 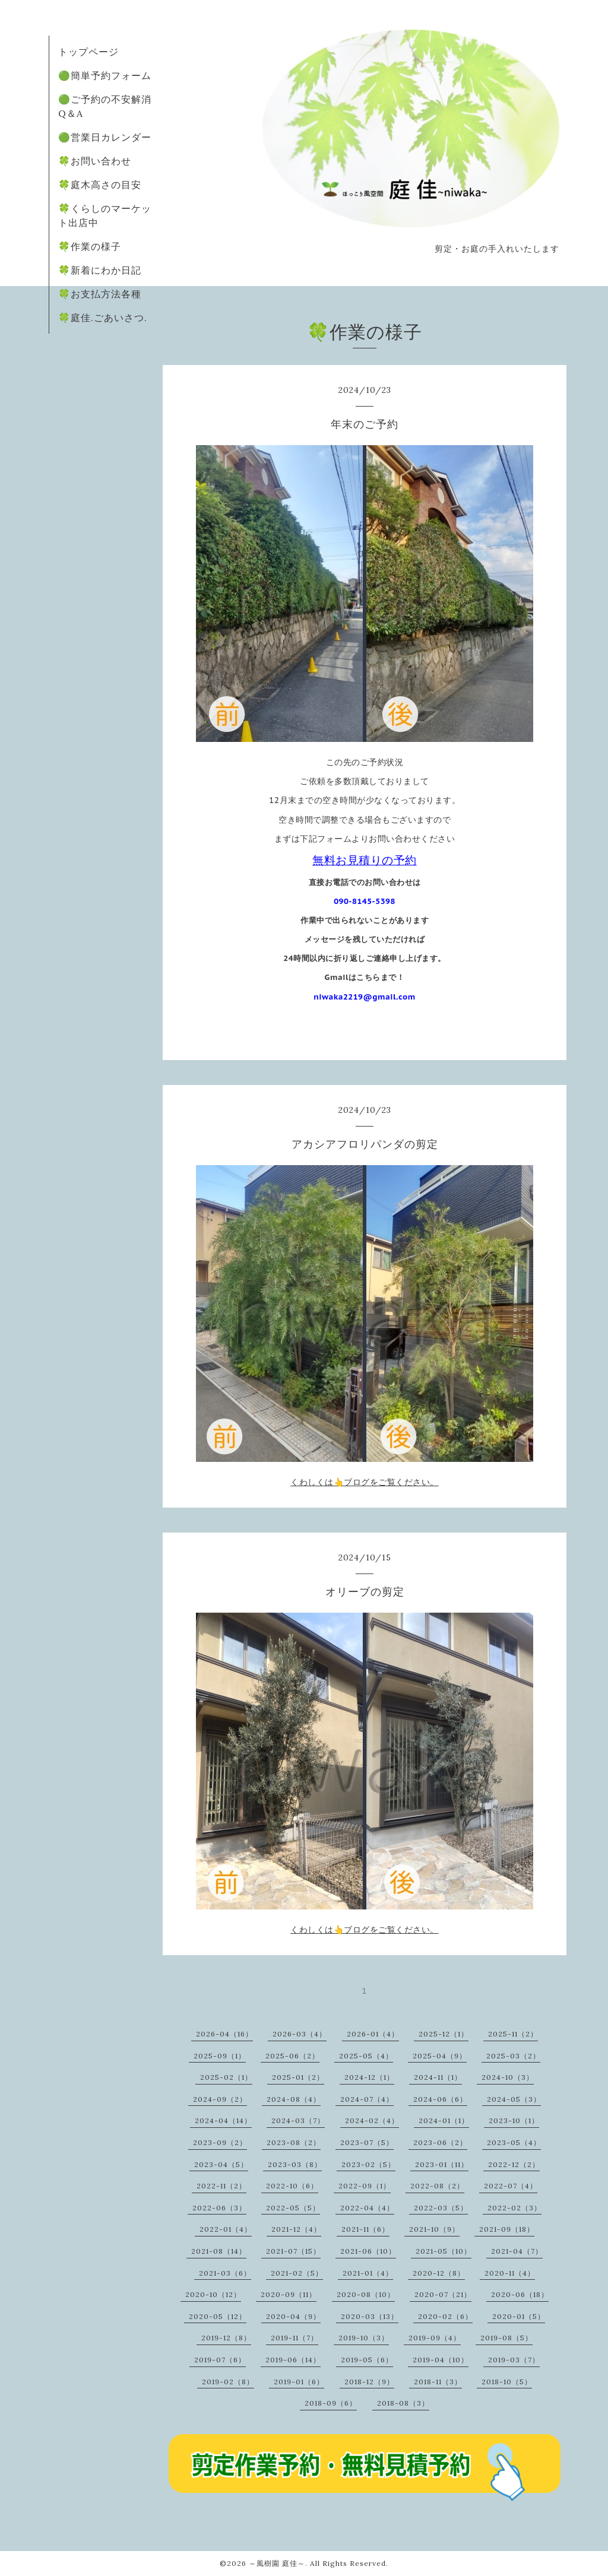 What do you see at coordinates (298, 2120) in the screenshot?
I see `2024-03（7）` at bounding box center [298, 2120].